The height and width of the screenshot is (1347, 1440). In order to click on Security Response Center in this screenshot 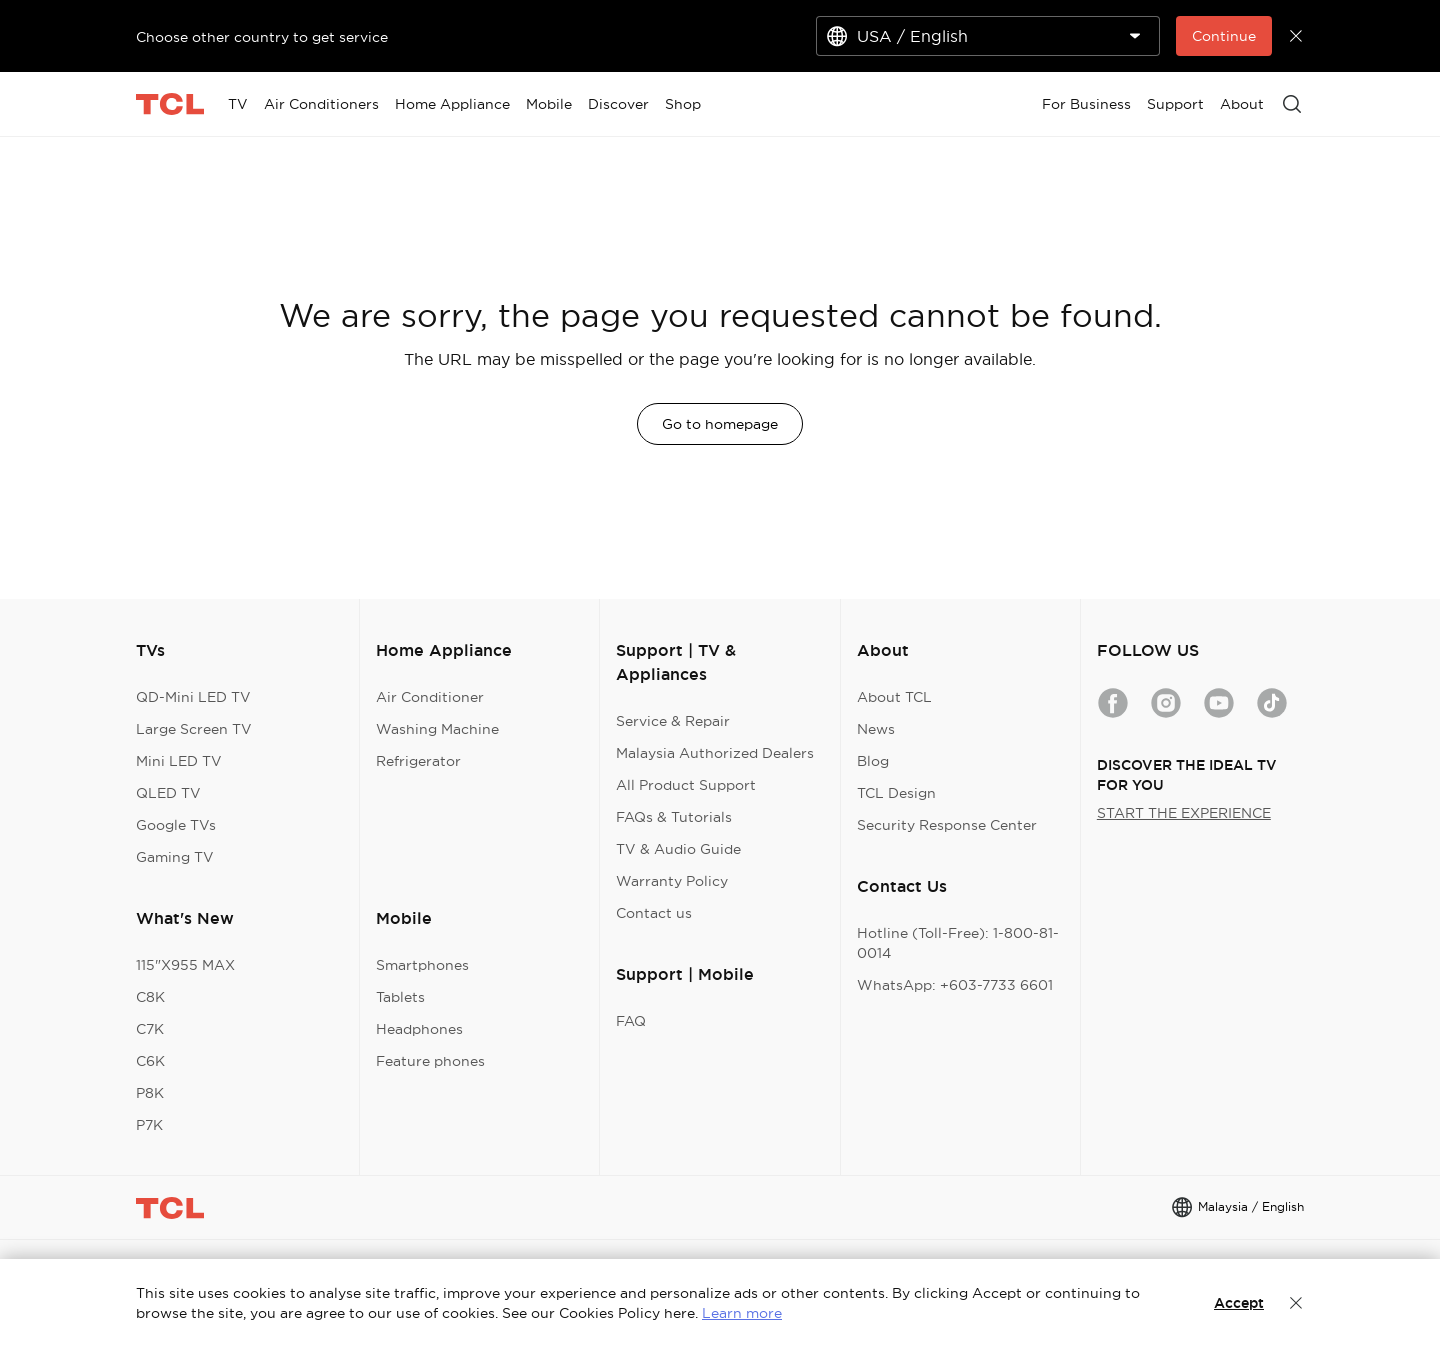, I will do `click(947, 825)`.